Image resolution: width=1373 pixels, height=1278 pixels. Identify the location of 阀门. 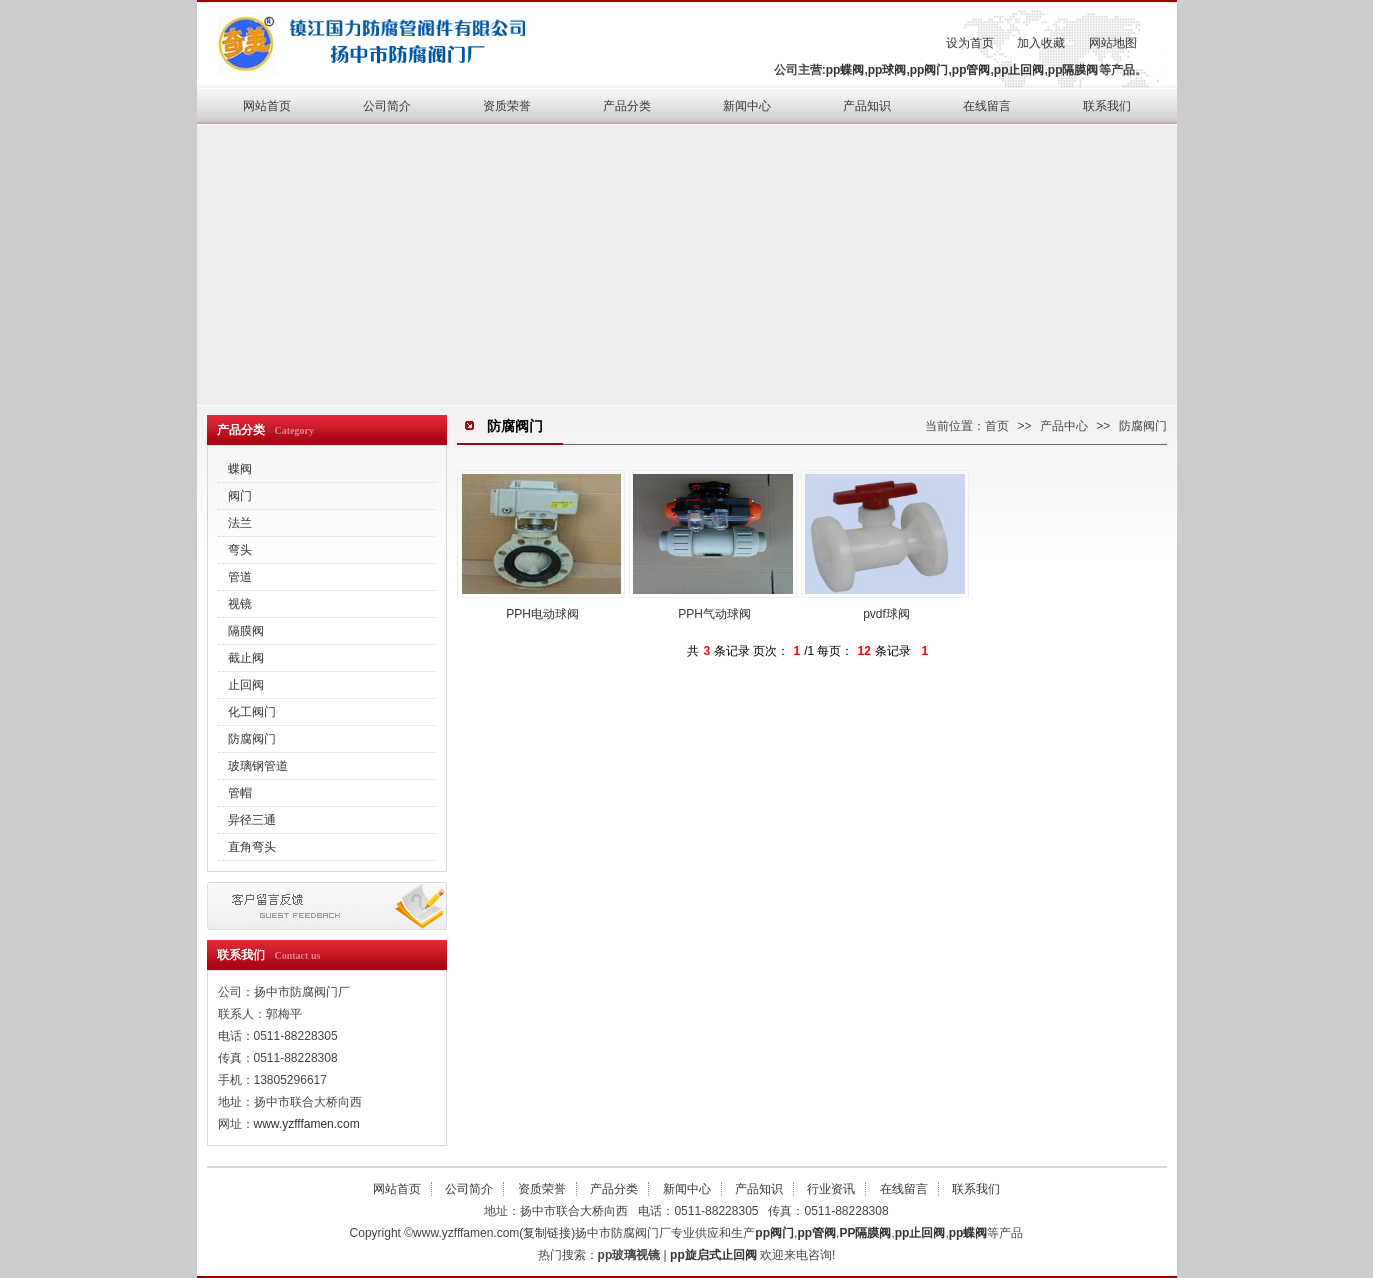
(240, 496).